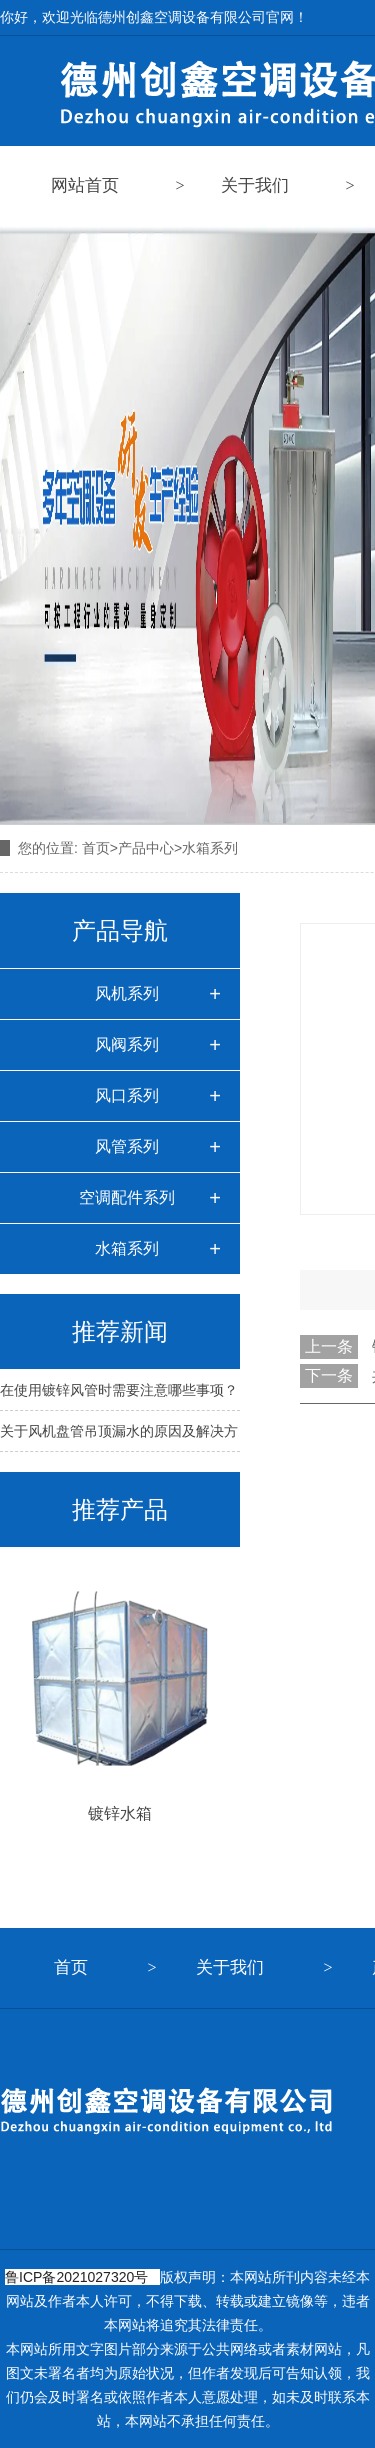  What do you see at coordinates (85, 185) in the screenshot?
I see `网站首页` at bounding box center [85, 185].